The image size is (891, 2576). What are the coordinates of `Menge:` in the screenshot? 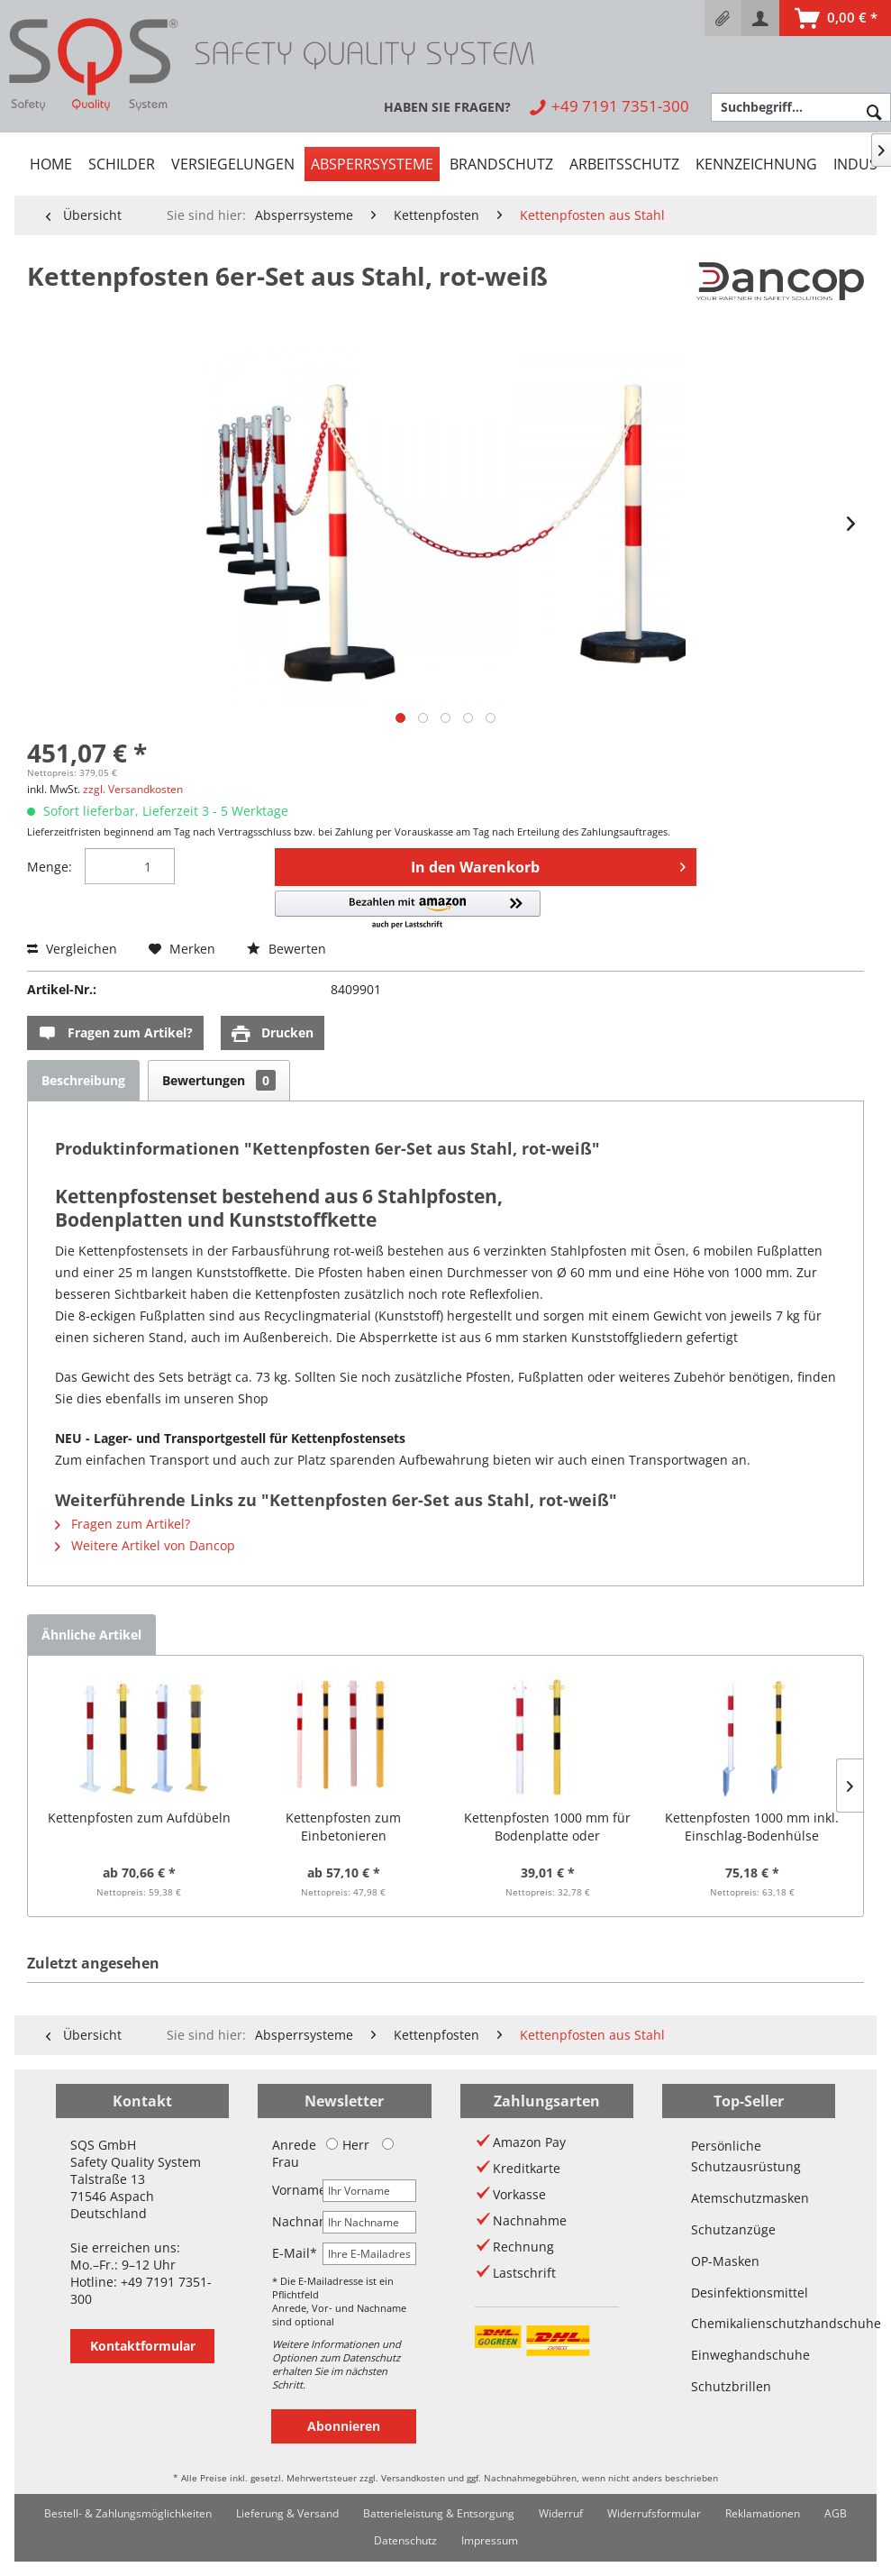 It's located at (49, 866).